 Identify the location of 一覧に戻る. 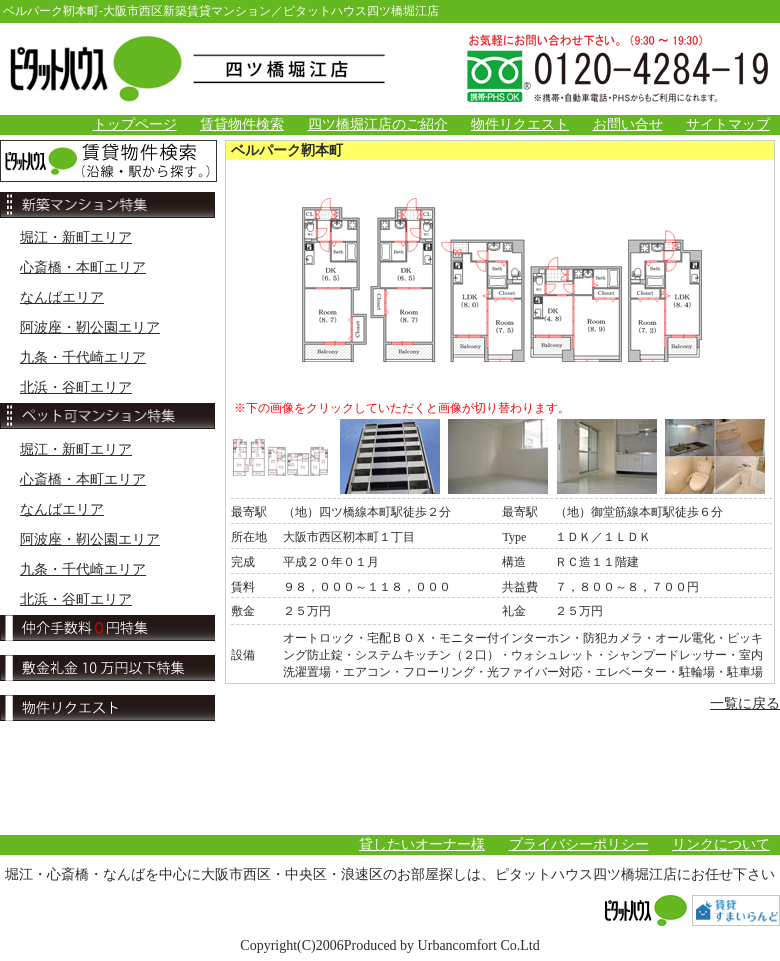
(745, 703).